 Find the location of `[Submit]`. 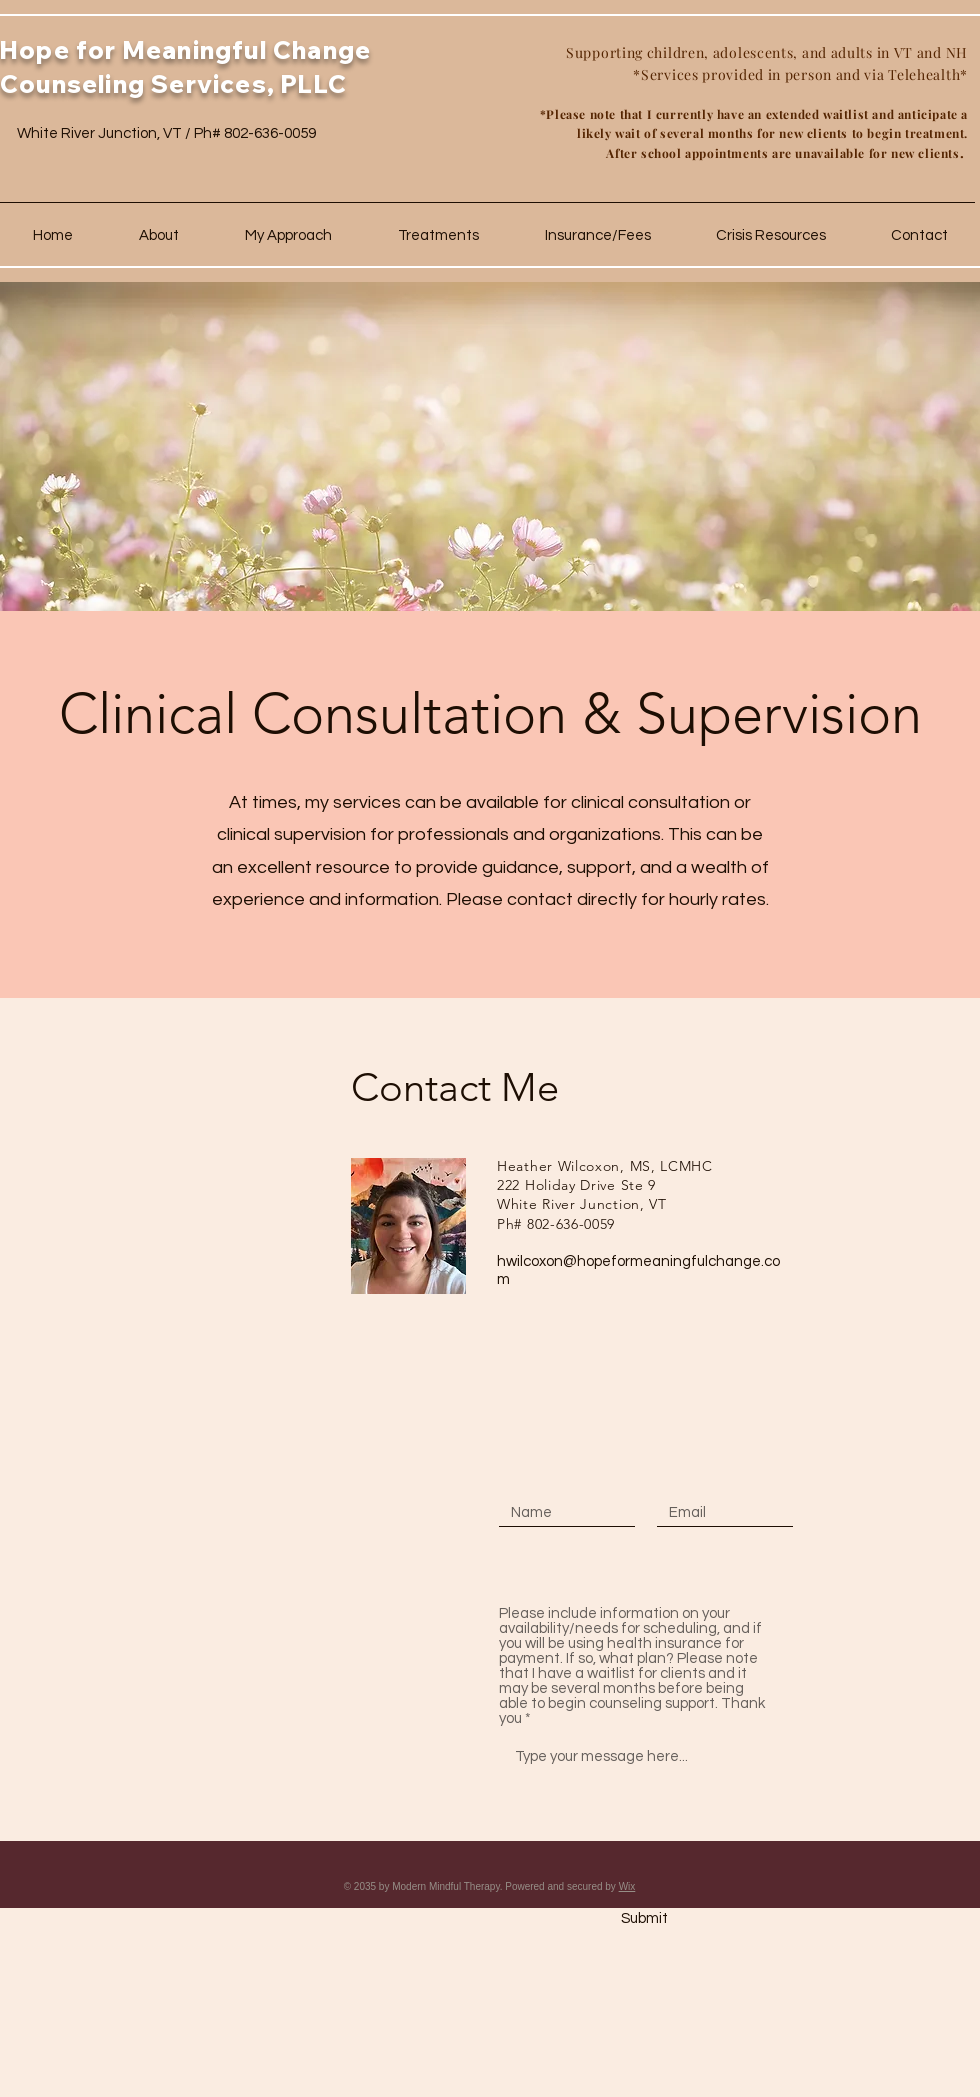

[Submit] is located at coordinates (644, 1919).